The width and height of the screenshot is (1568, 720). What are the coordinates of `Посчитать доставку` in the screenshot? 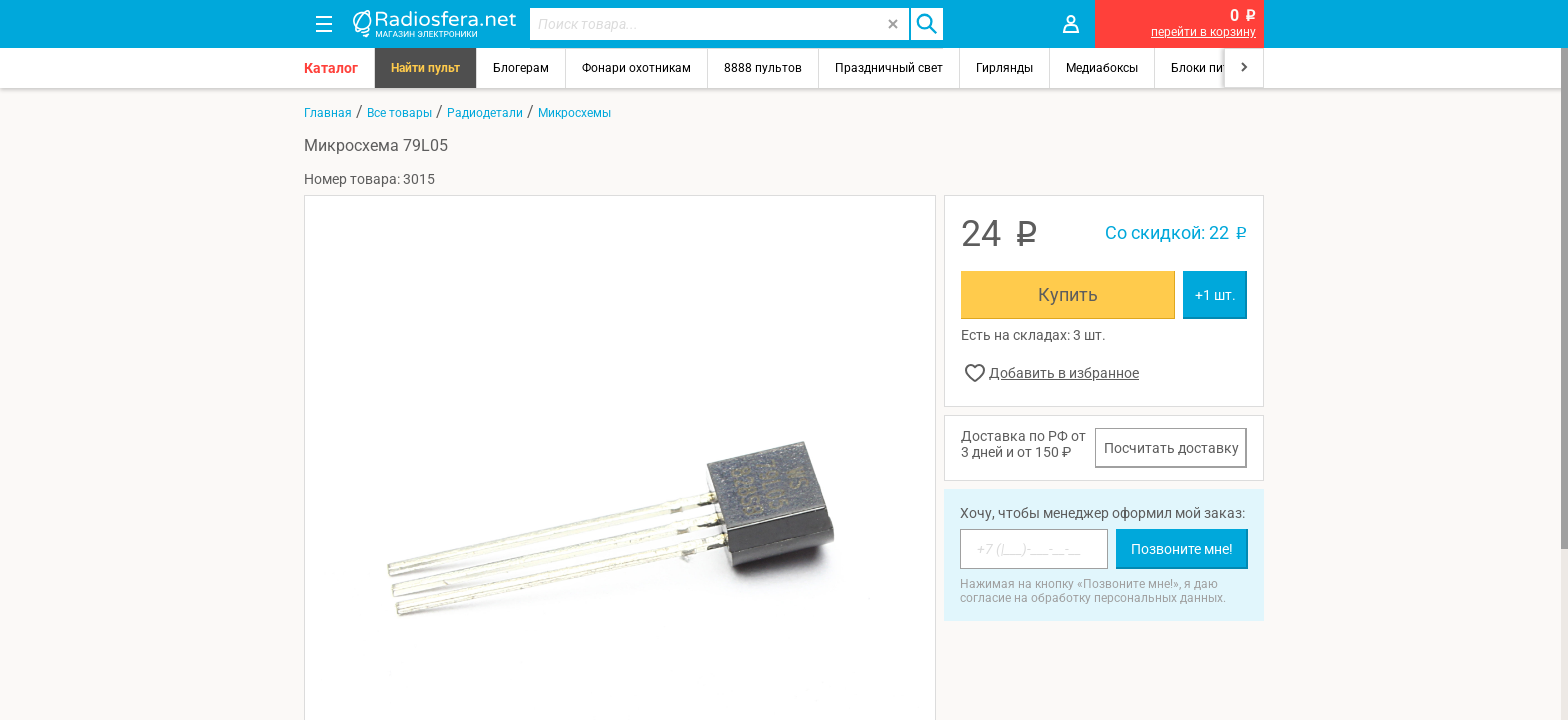 It's located at (1171, 448).